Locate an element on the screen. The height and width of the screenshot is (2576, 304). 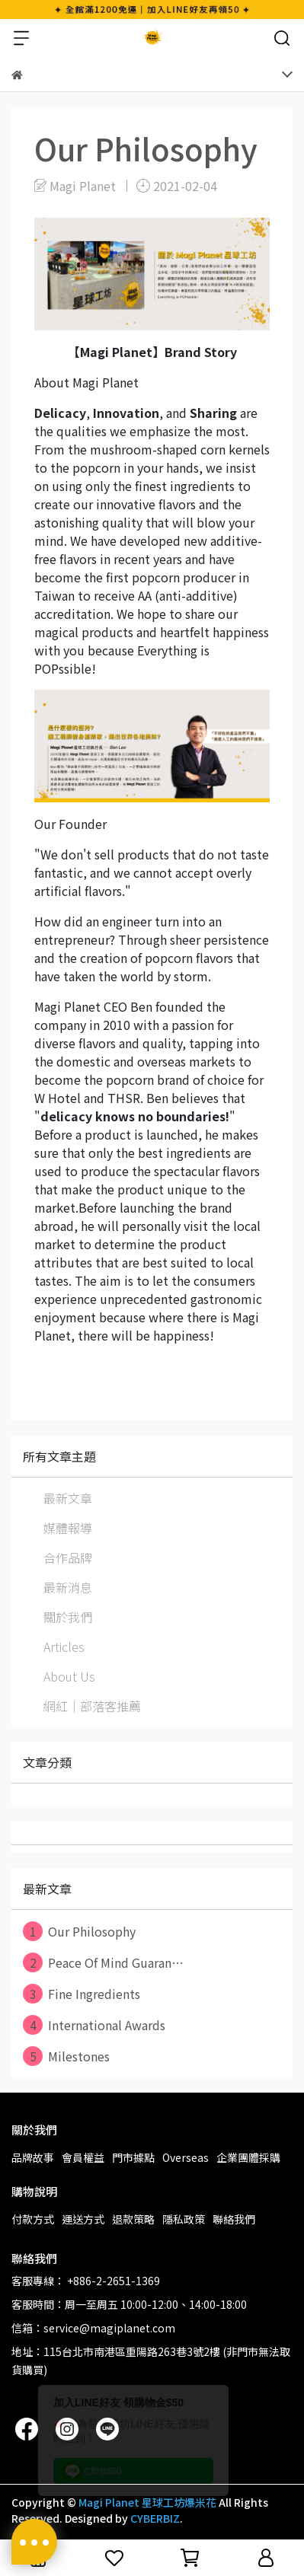
Our Philosophy is located at coordinates (79, 1931).